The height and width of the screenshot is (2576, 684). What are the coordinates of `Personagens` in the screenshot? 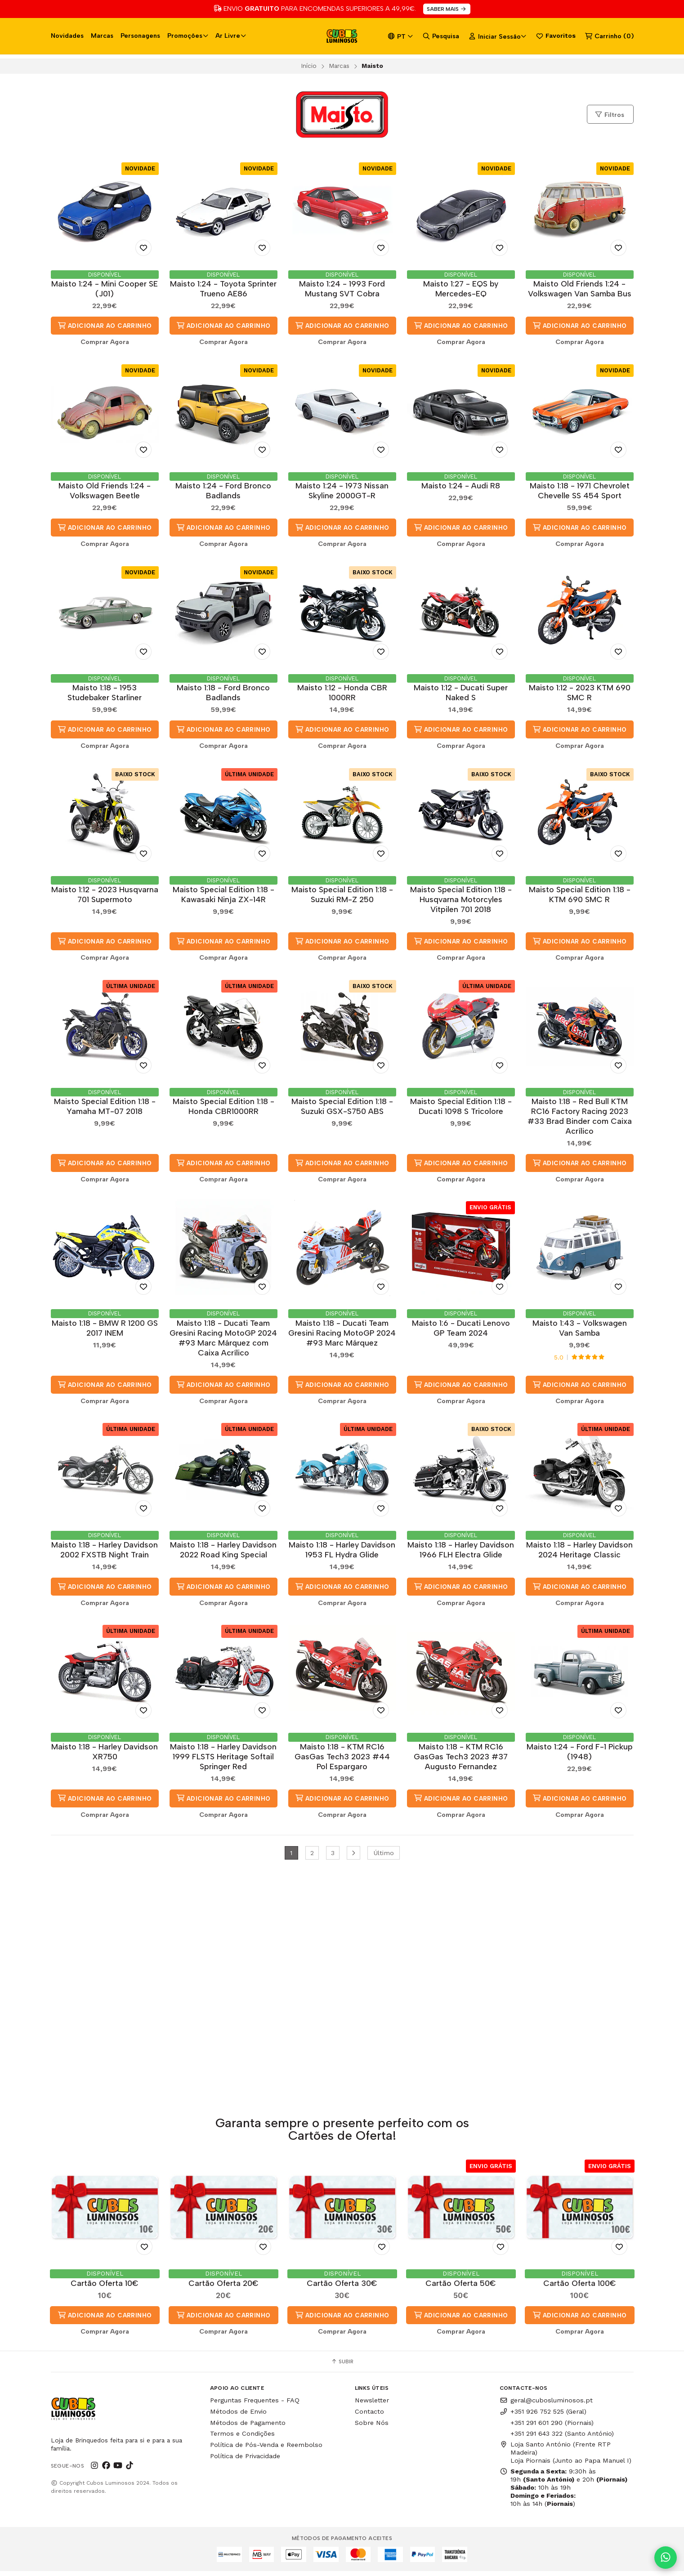 It's located at (140, 35).